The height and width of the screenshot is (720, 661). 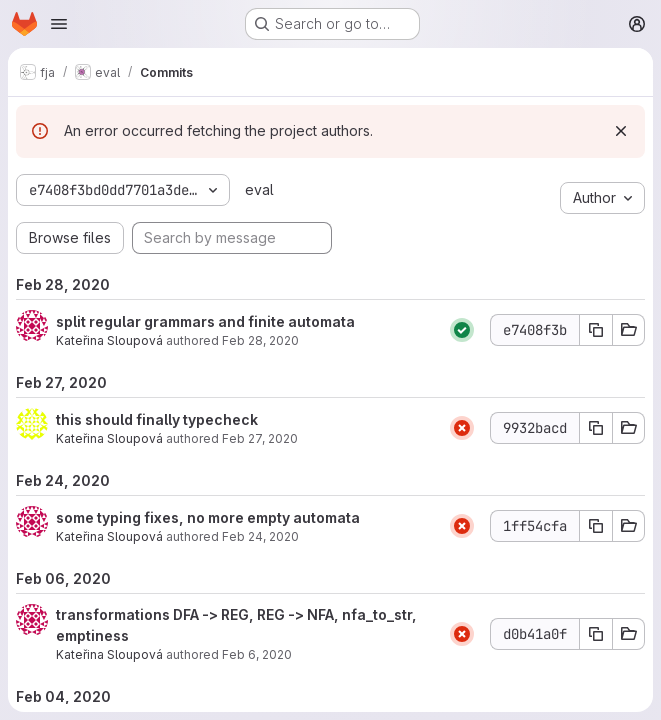 I want to click on Feb 28, 2020 [Feb 28, 2020 3:41pm], so click(x=260, y=340).